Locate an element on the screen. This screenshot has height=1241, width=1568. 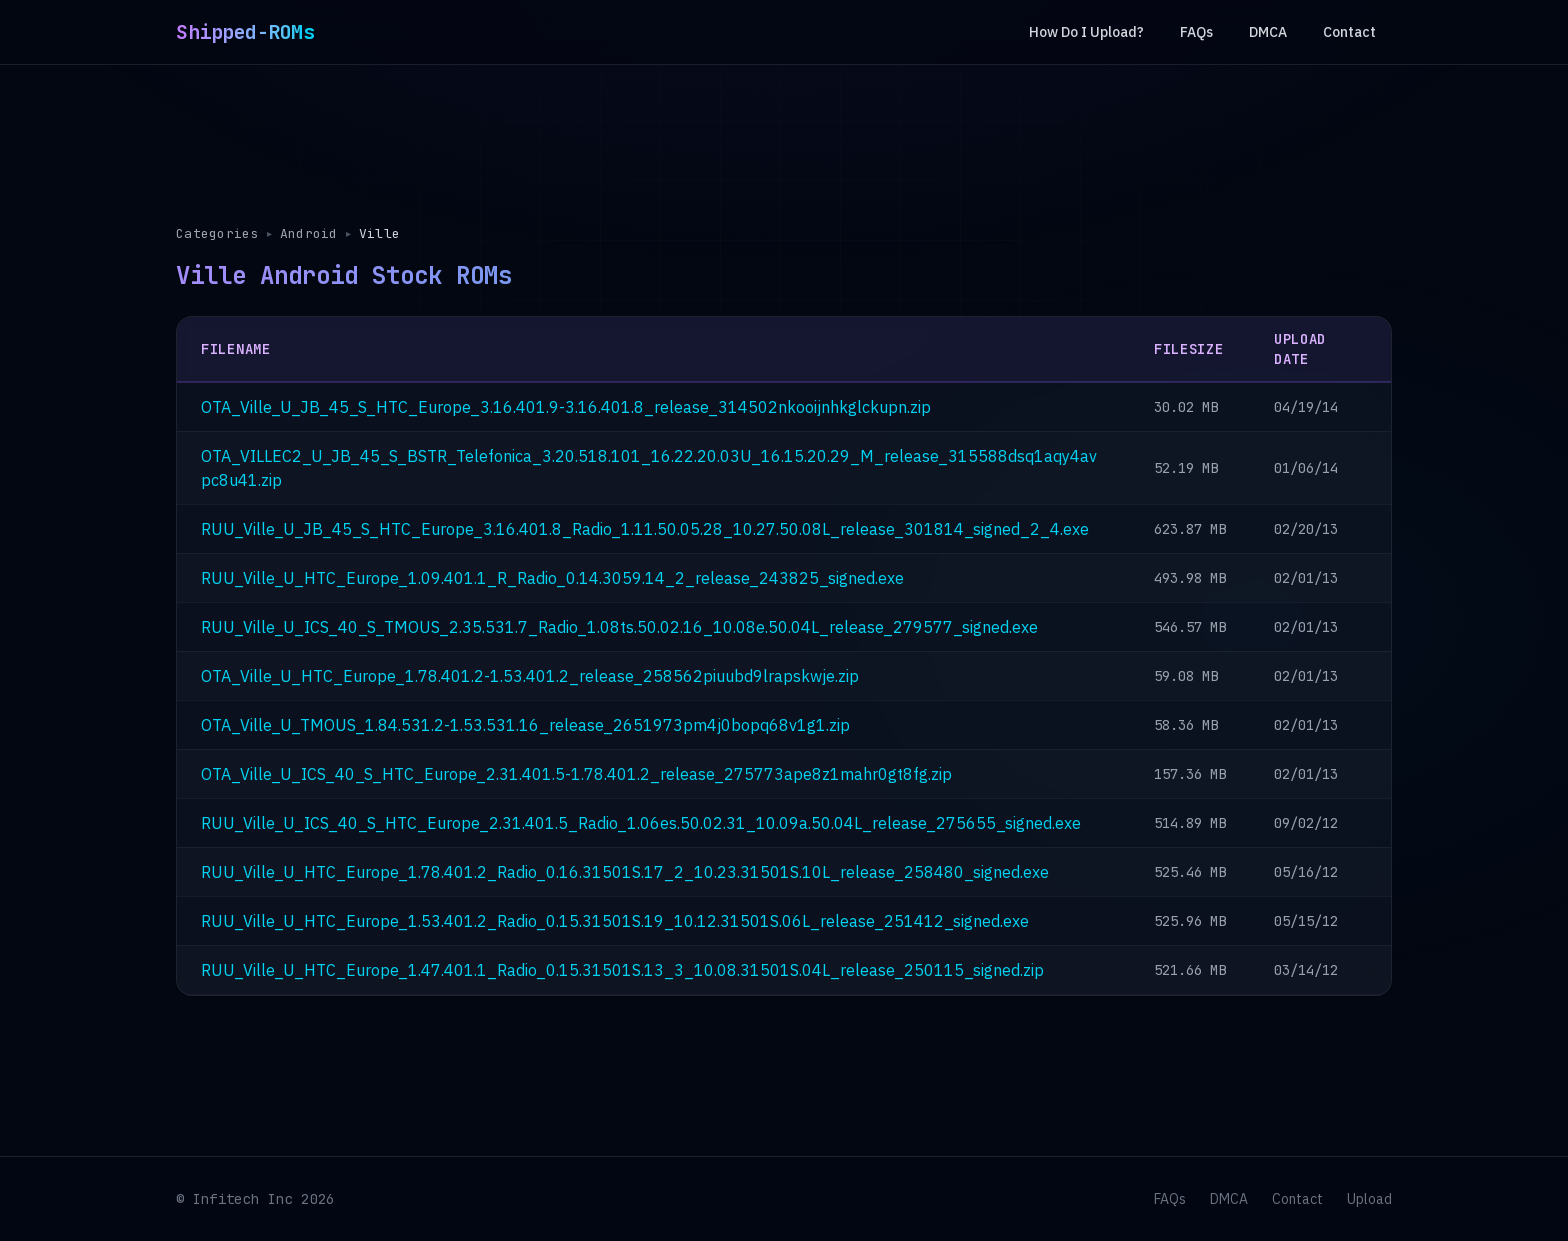
How Do I Upload? is located at coordinates (1086, 32).